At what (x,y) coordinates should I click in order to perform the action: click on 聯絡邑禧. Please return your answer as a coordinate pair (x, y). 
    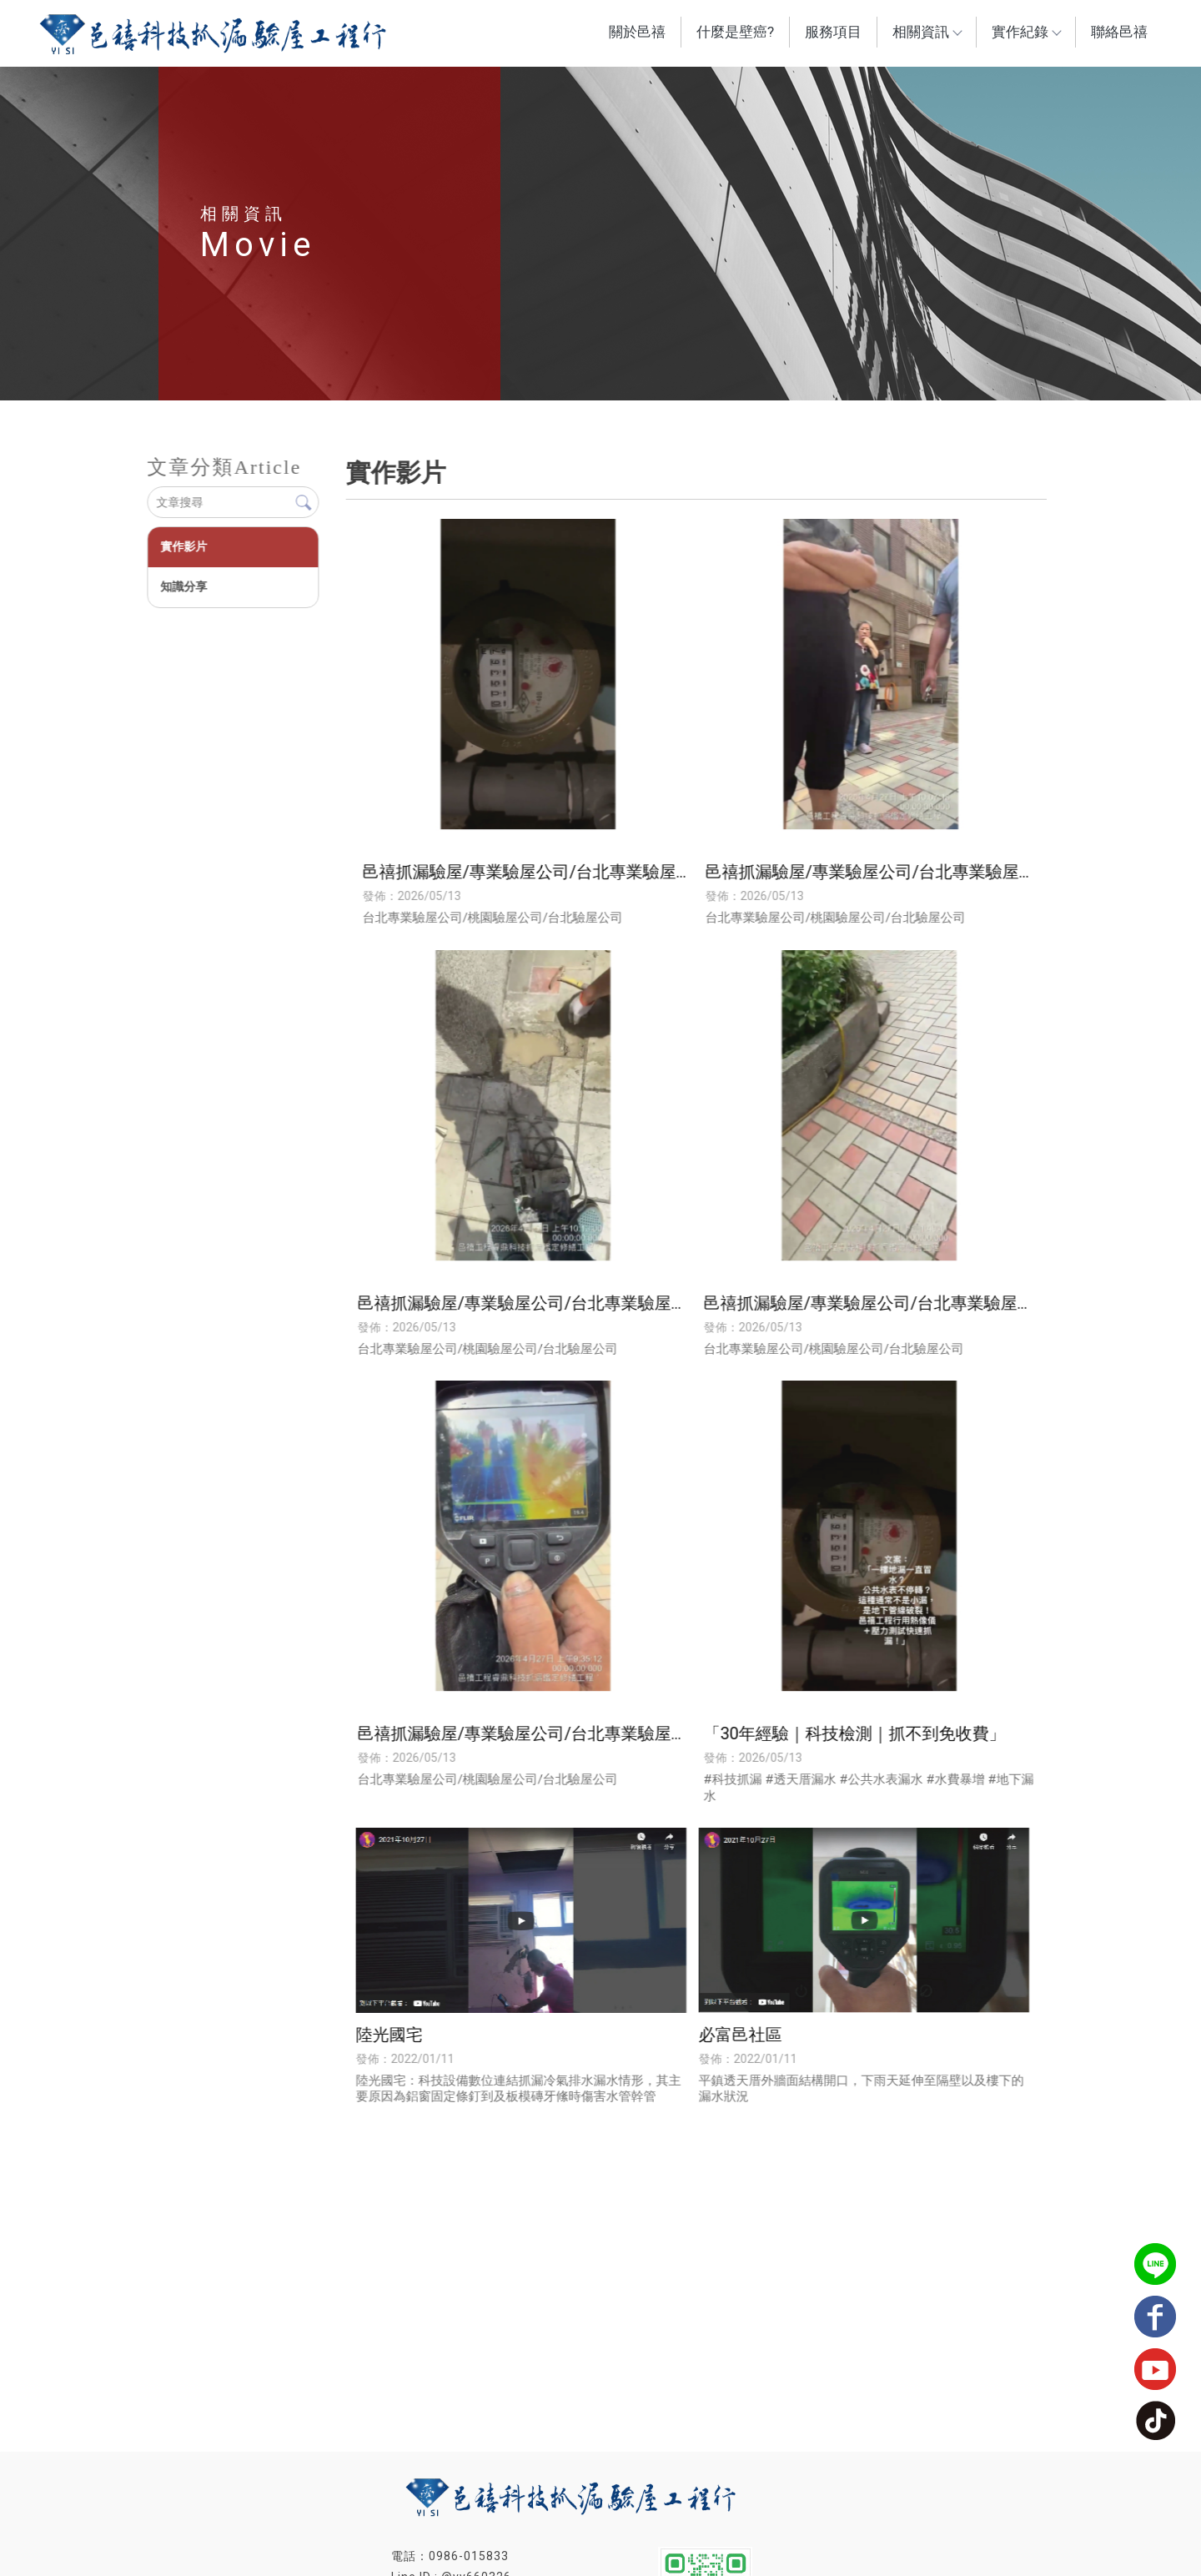
    Looking at the image, I should click on (1119, 31).